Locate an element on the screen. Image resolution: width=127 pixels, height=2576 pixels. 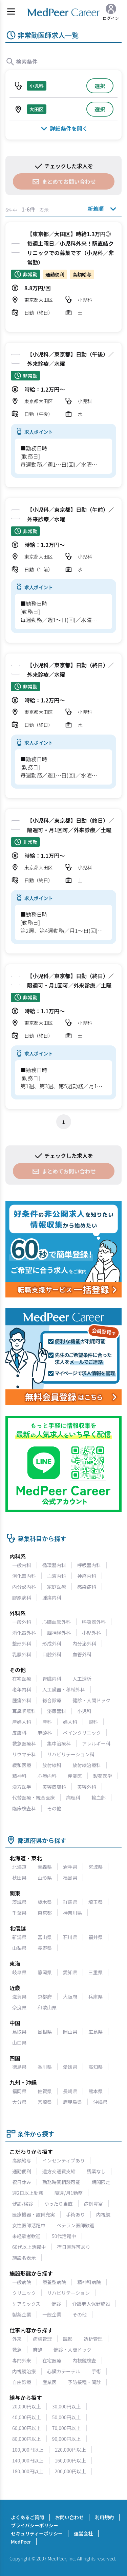
病棟管理 is located at coordinates (42, 2338).